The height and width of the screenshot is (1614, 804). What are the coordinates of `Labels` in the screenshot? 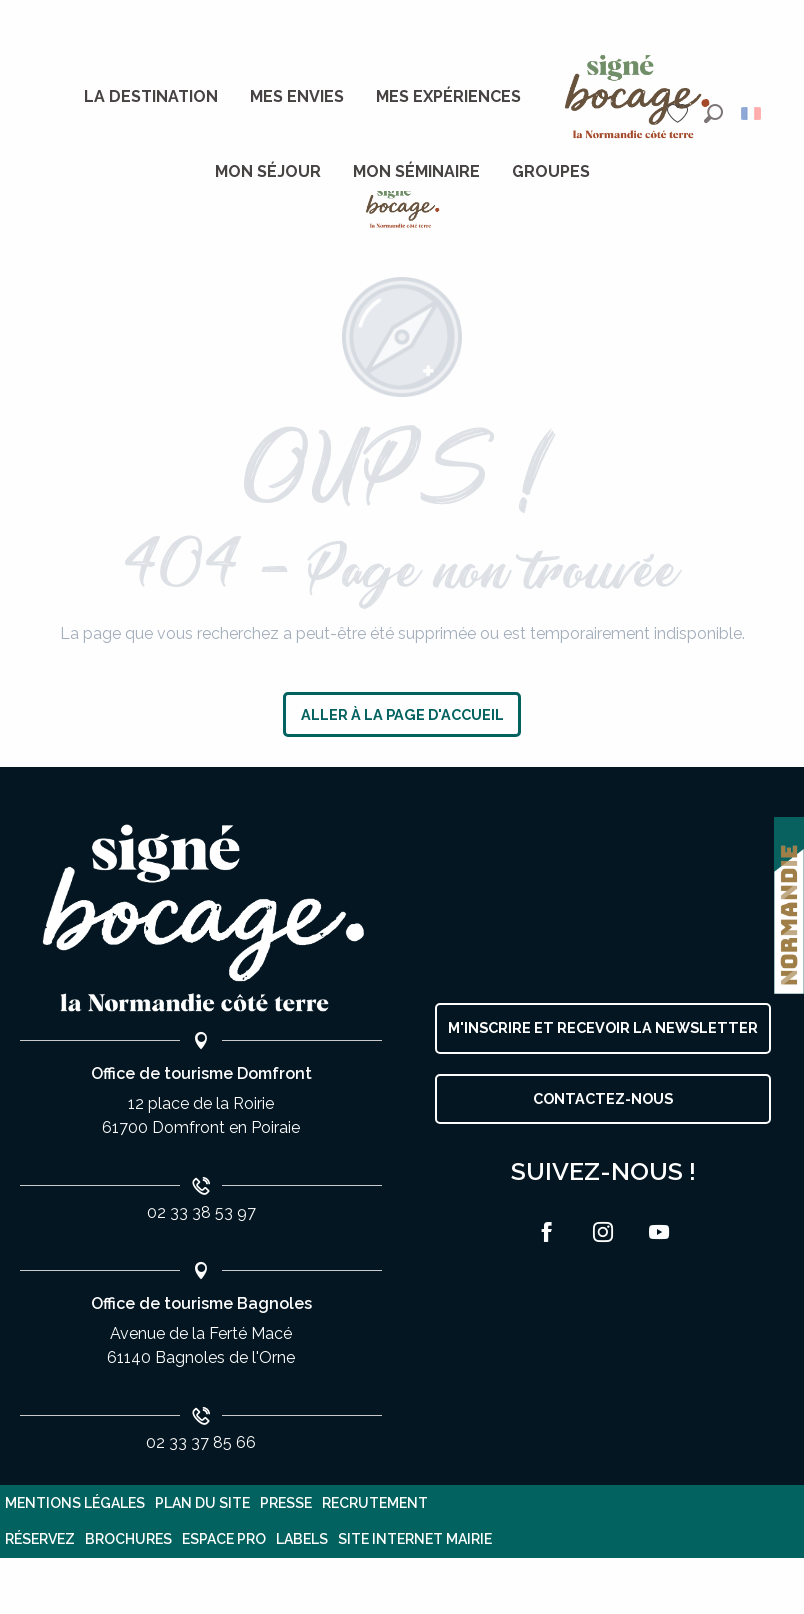 It's located at (302, 1539).